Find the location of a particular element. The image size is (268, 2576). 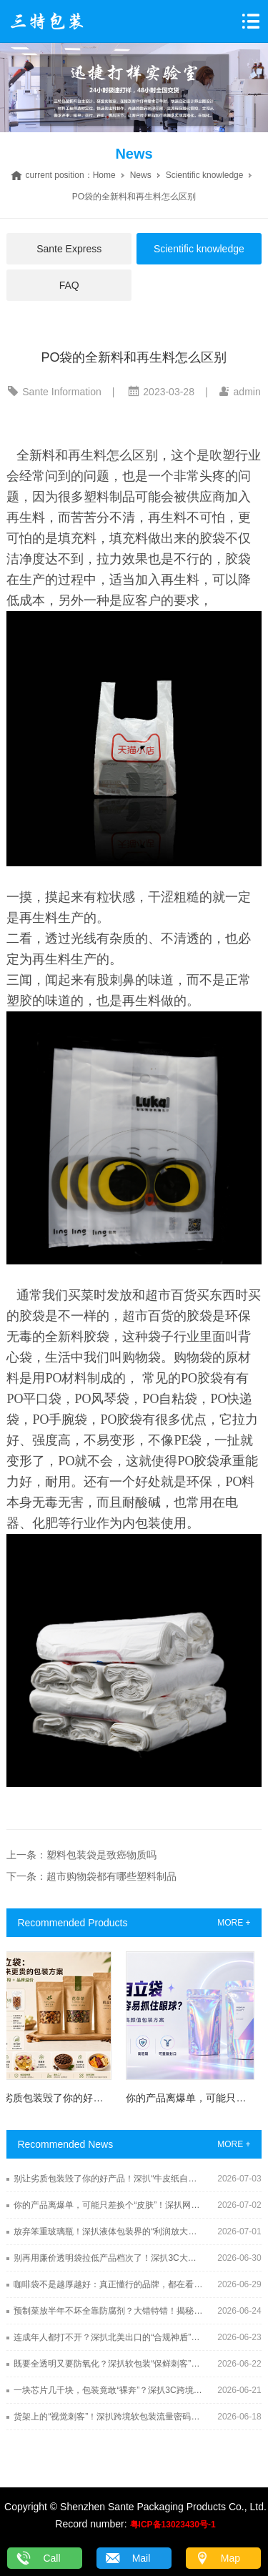

既要全透明又要防氧化？深扒软包装“保鲜刺客”：EVOH高阻隔透明袋的锁鲜黑科技！ is located at coordinates (109, 2364).